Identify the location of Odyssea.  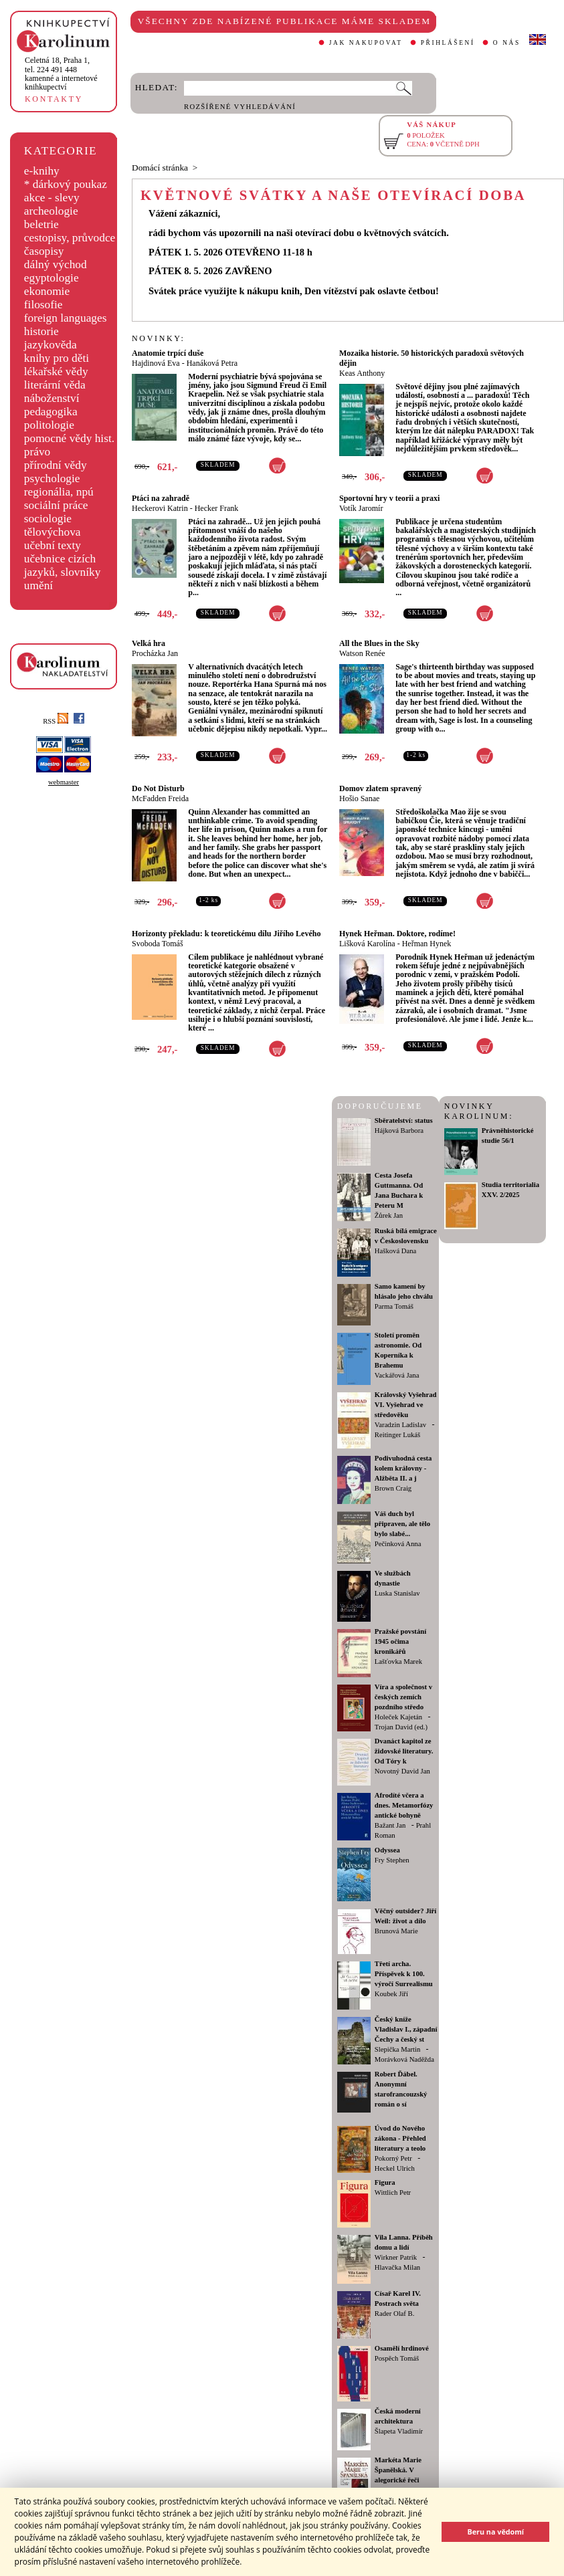
(387, 1850).